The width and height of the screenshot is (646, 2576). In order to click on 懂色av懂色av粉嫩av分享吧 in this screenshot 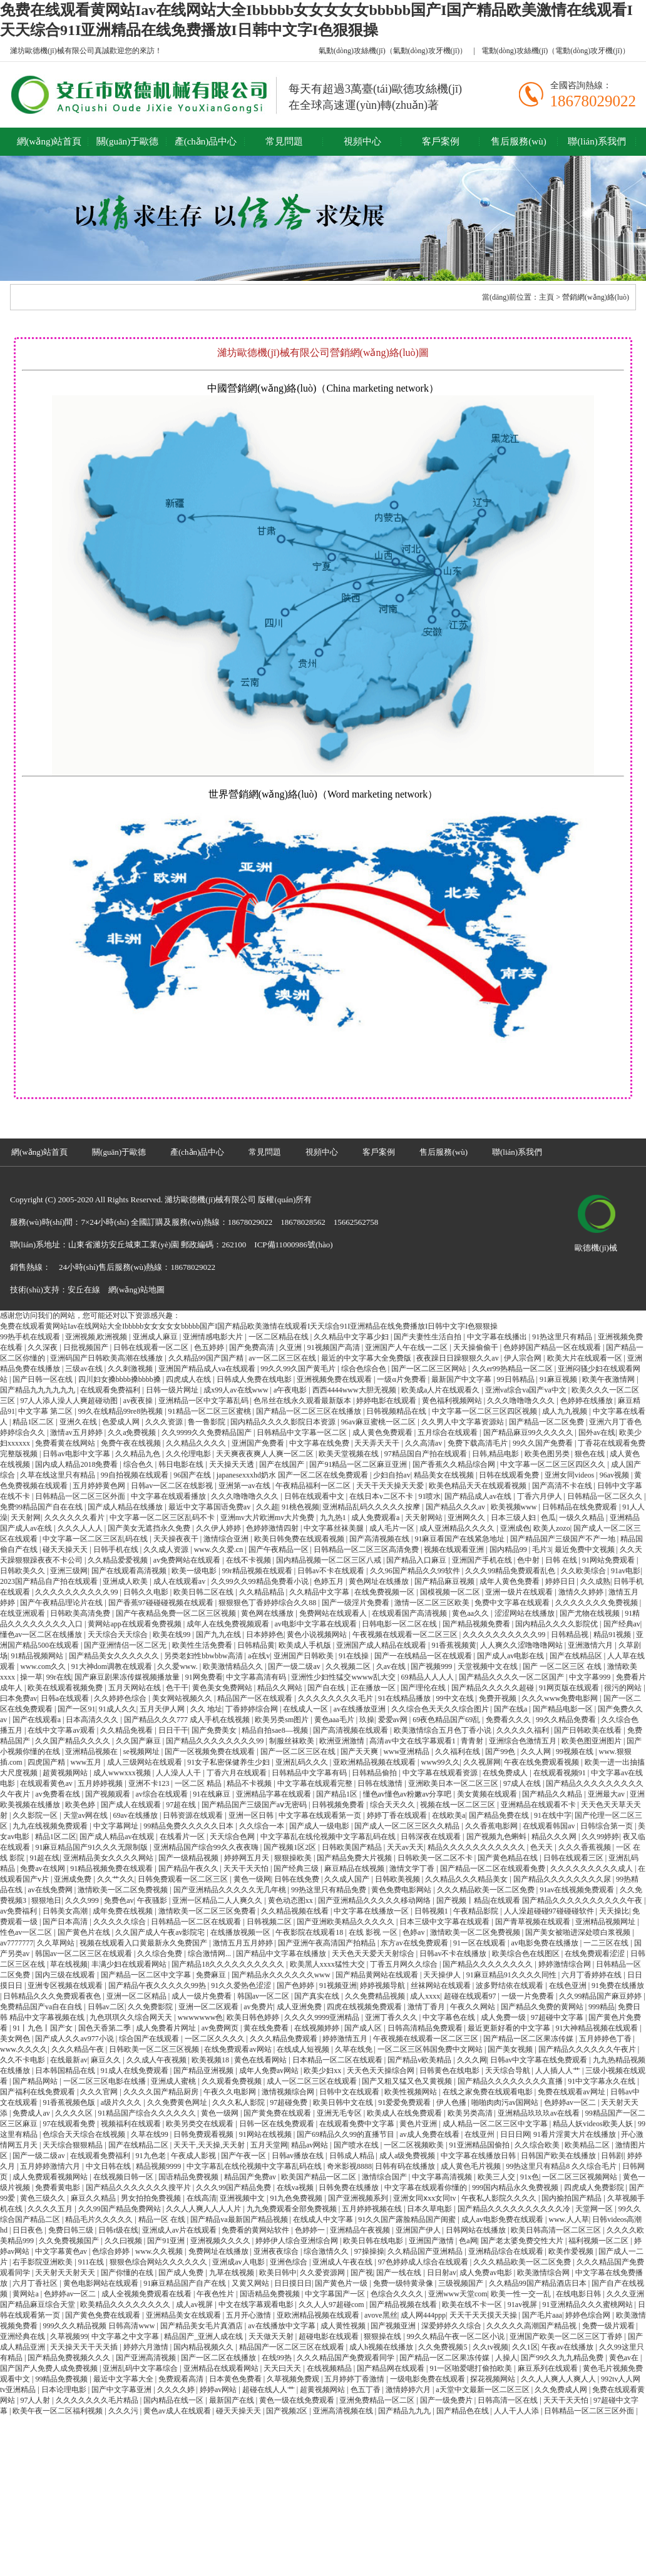, I will do `click(408, 1794)`.